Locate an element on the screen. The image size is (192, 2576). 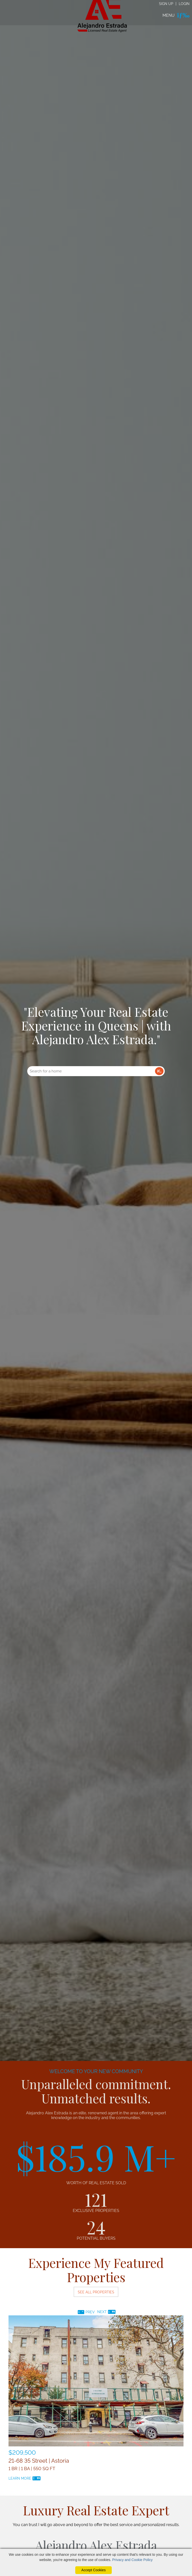
See All Properties is located at coordinates (96, 2292).